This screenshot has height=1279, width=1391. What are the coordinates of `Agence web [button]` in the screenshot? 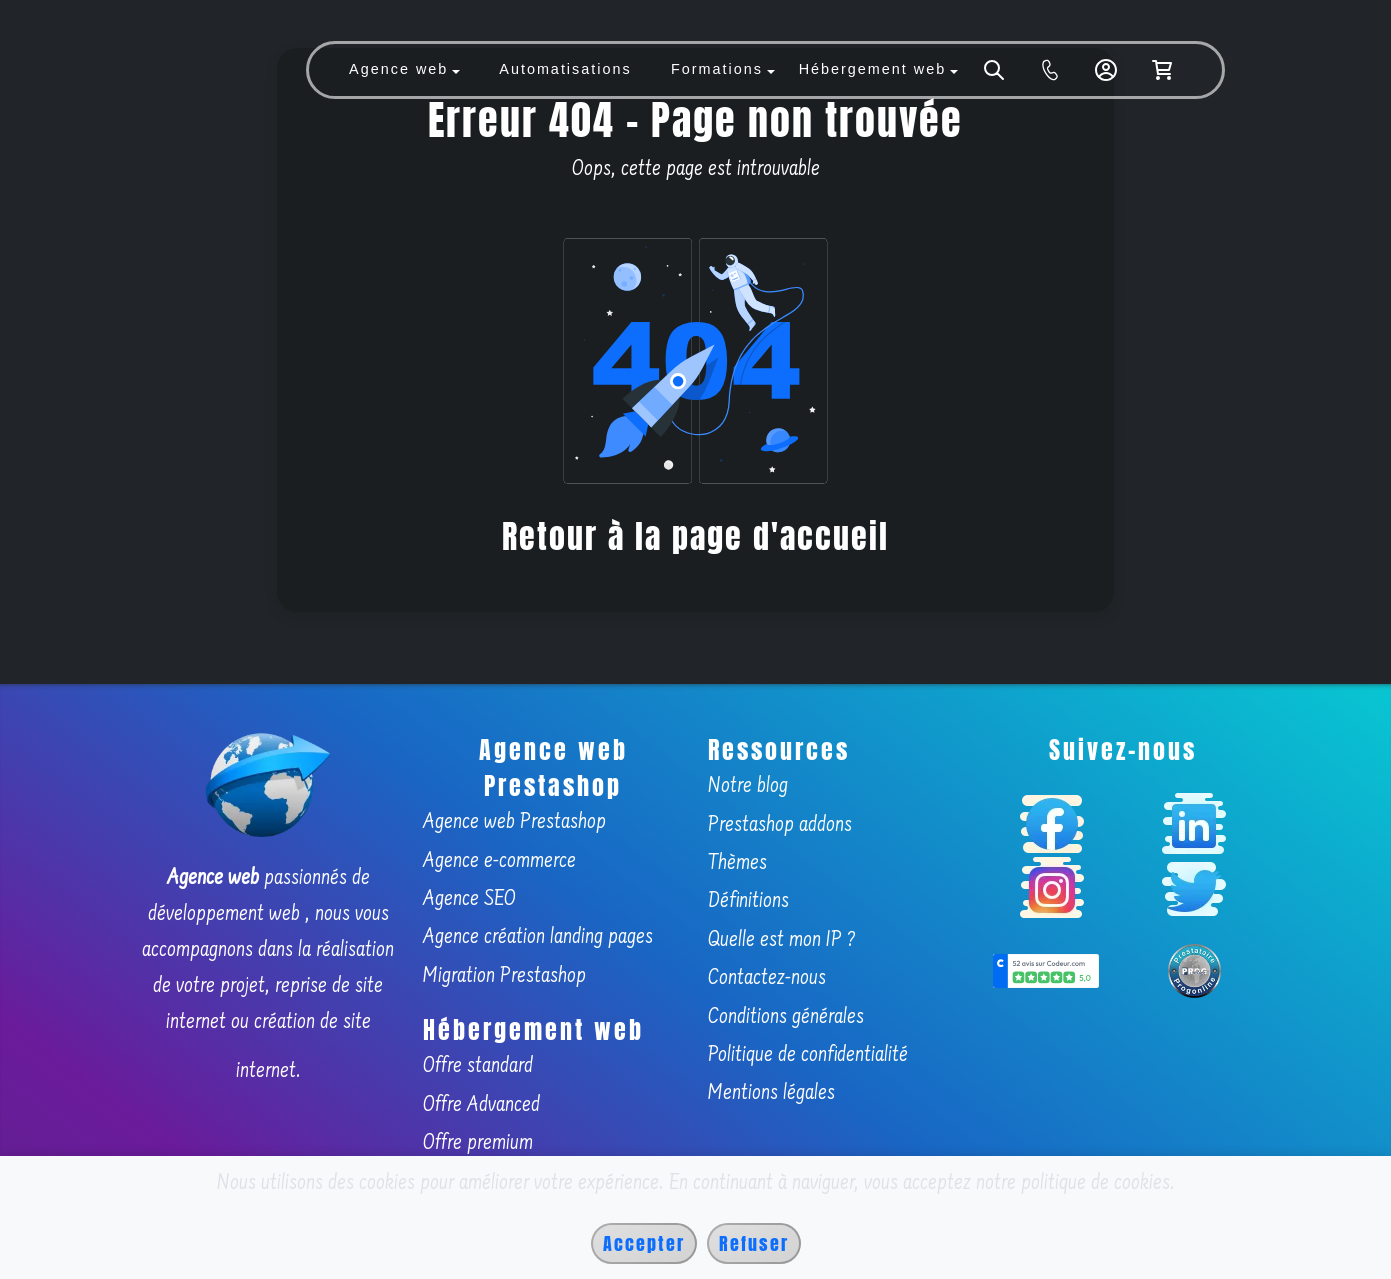 It's located at (398, 69).